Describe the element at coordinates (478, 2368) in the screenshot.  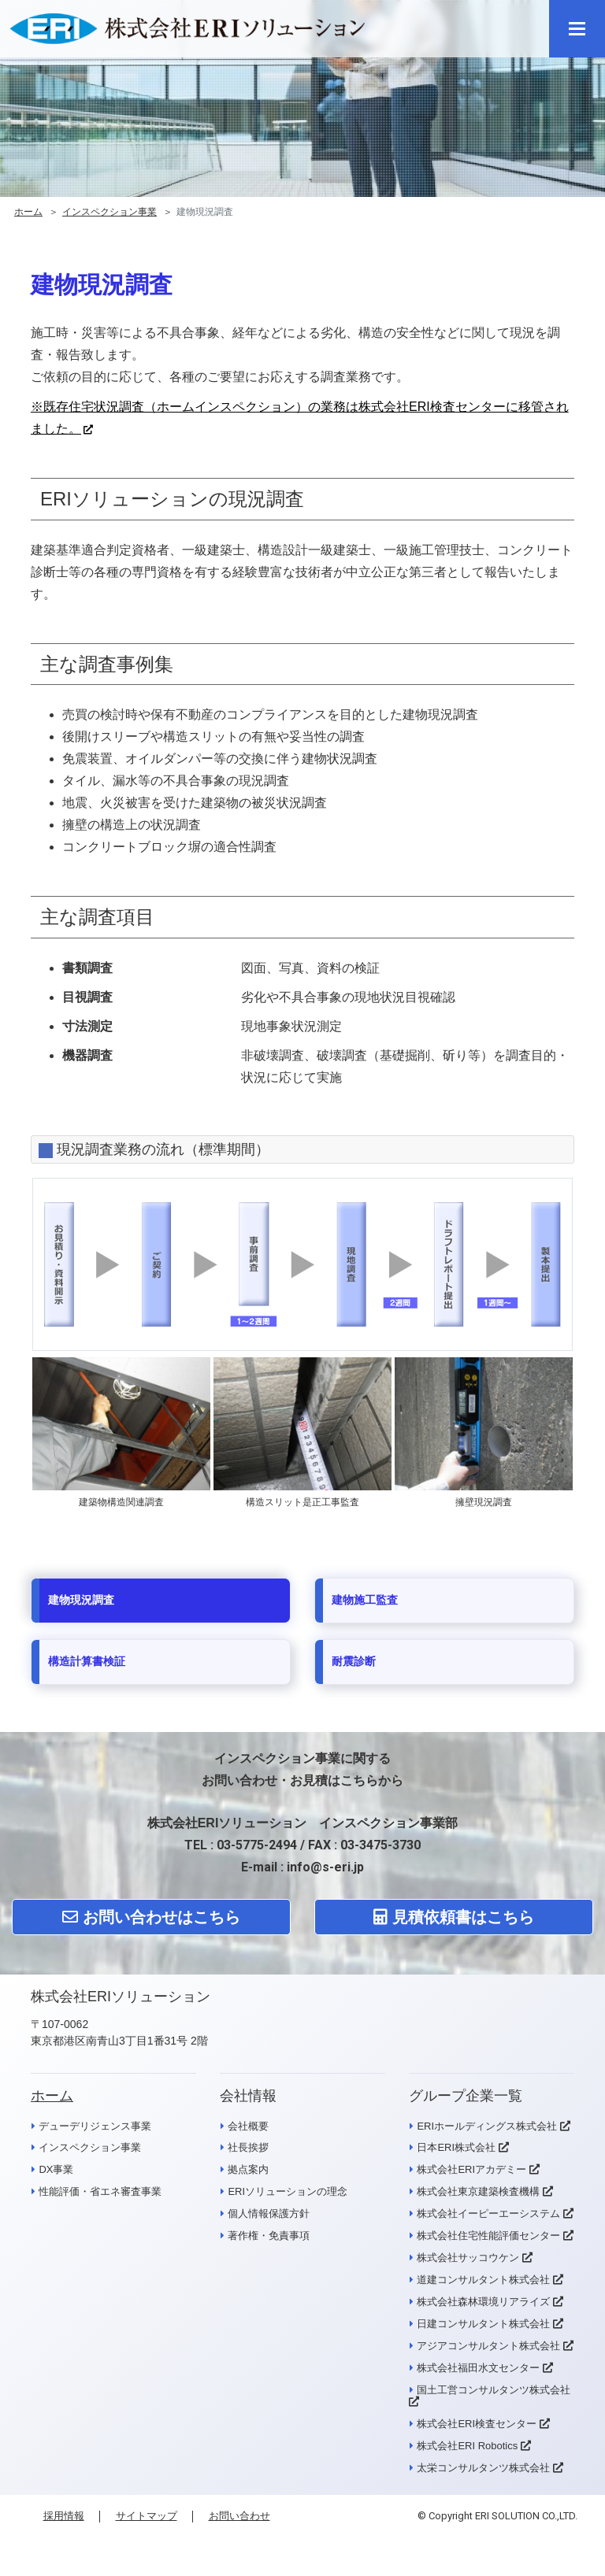
I see `株式会社福田水文センター` at that location.